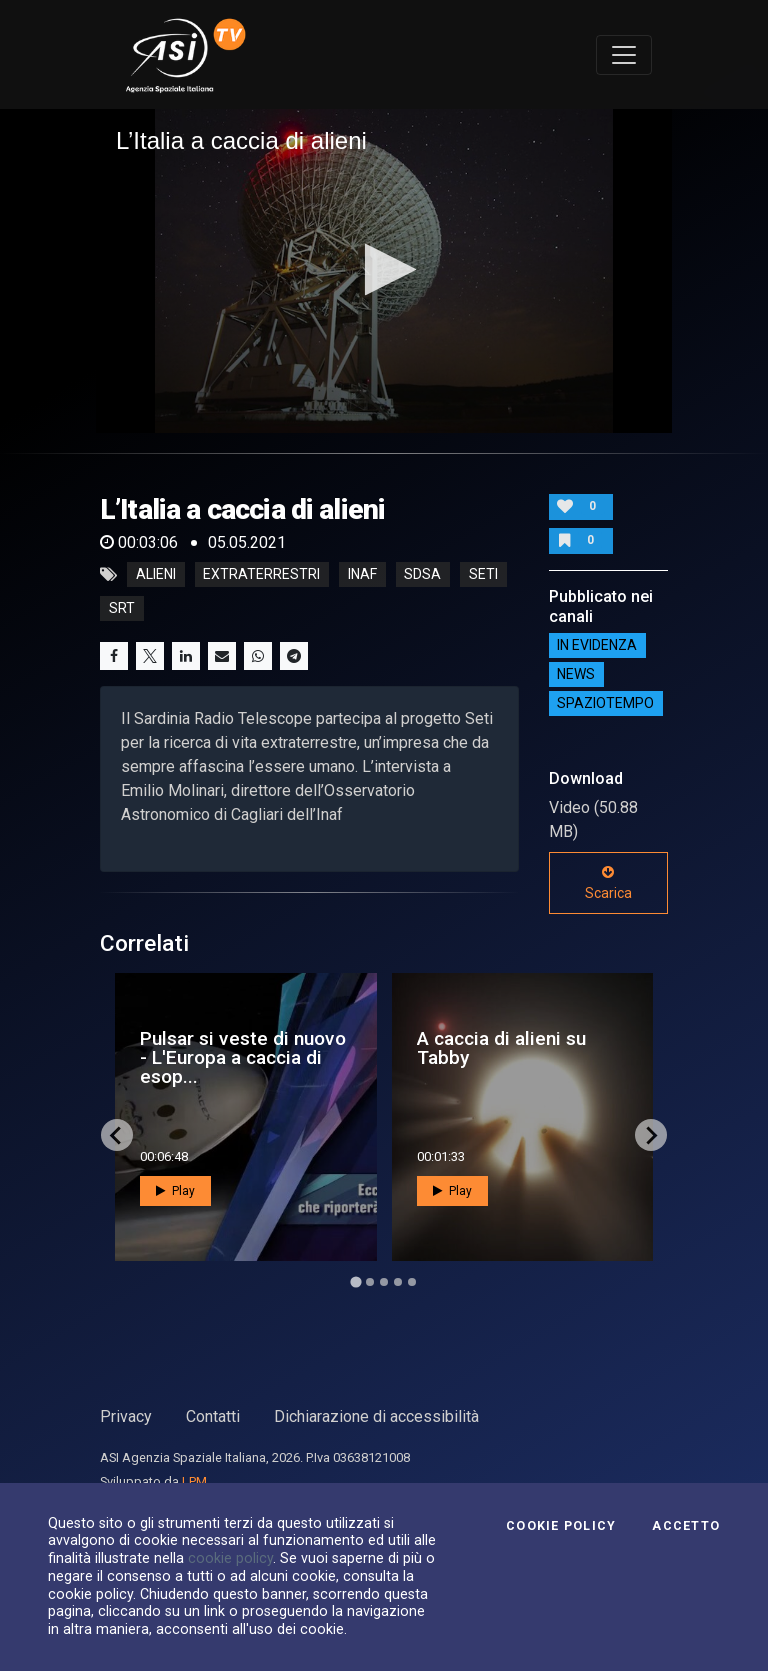 This screenshot has height=1671, width=768. Describe the element at coordinates (384, 271) in the screenshot. I see `[application]` at that location.